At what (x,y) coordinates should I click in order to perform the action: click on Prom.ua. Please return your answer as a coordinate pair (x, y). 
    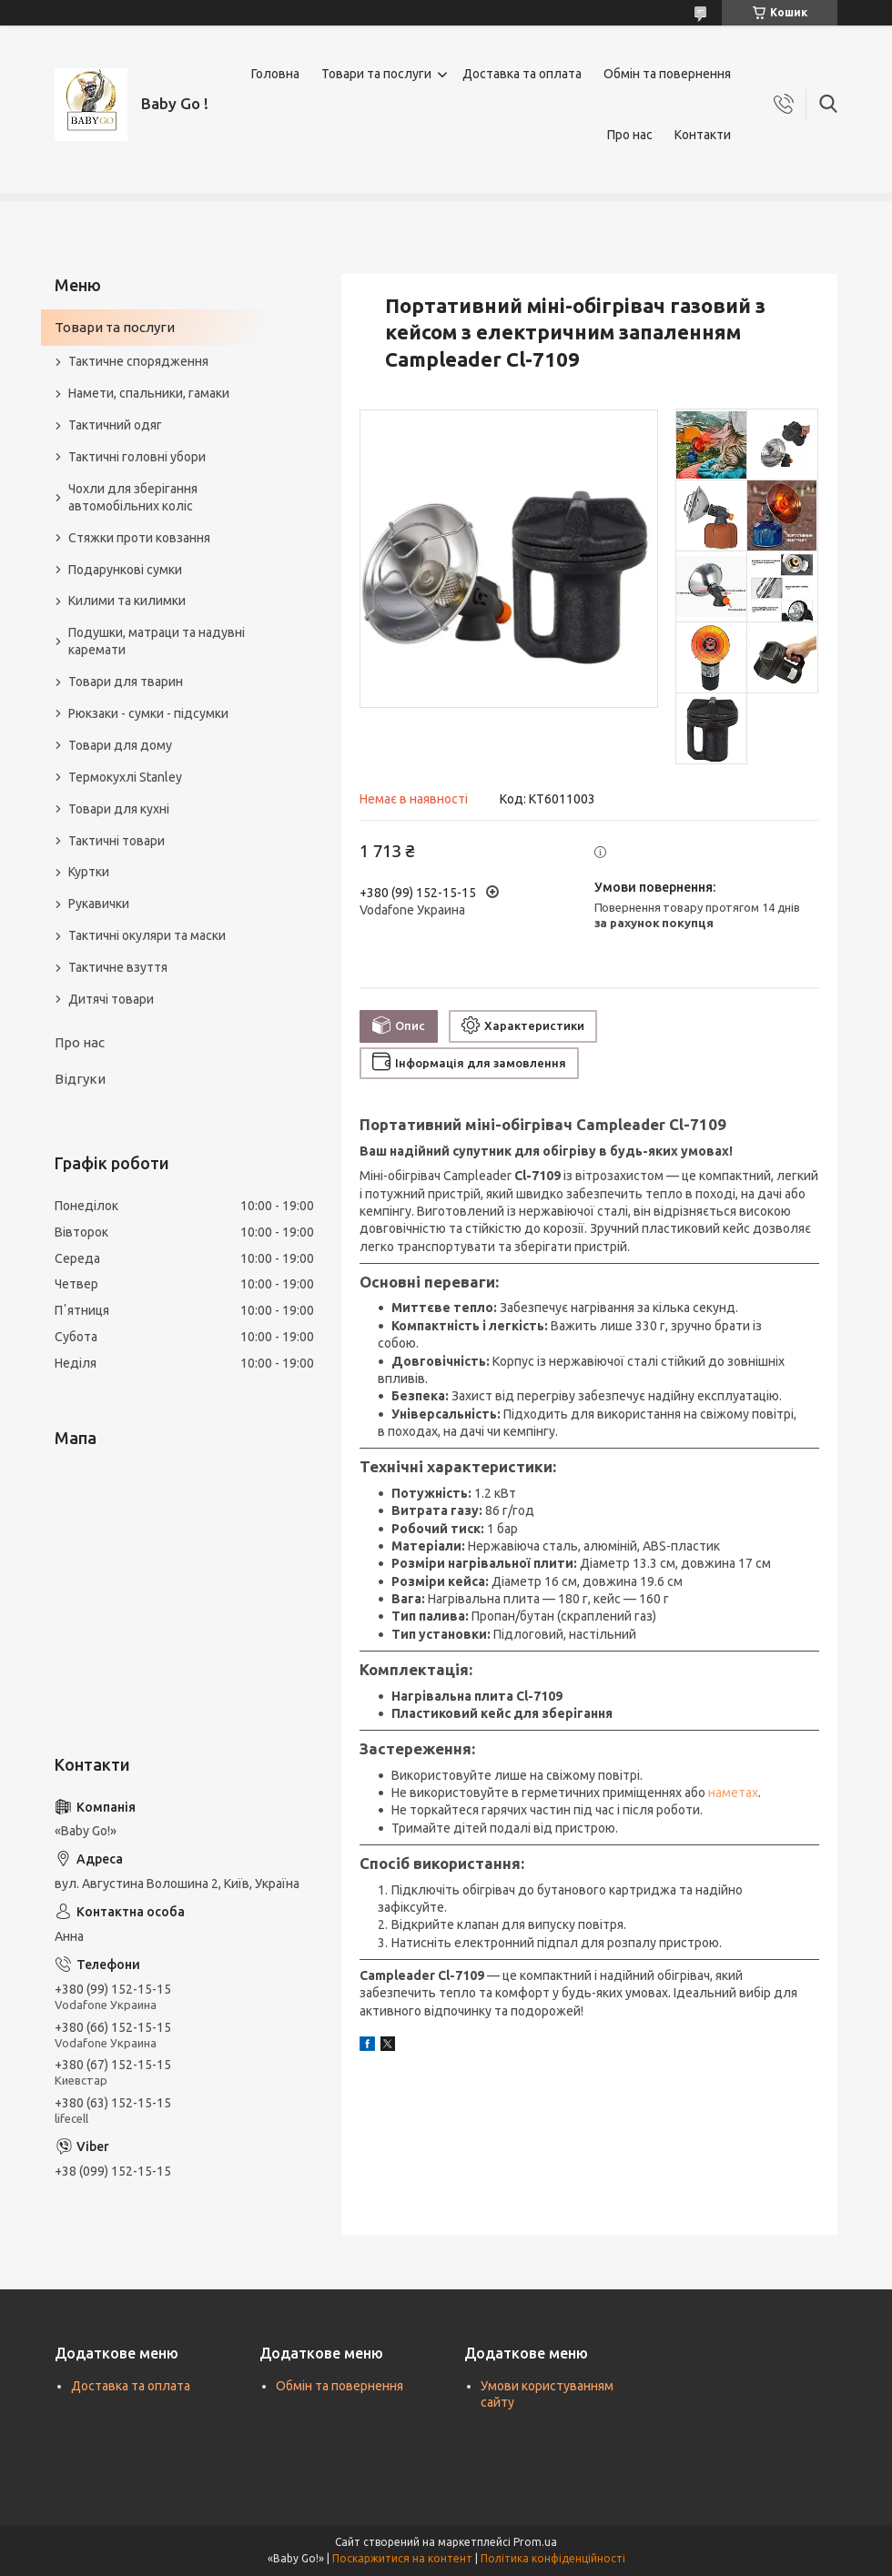
    Looking at the image, I should click on (535, 2542).